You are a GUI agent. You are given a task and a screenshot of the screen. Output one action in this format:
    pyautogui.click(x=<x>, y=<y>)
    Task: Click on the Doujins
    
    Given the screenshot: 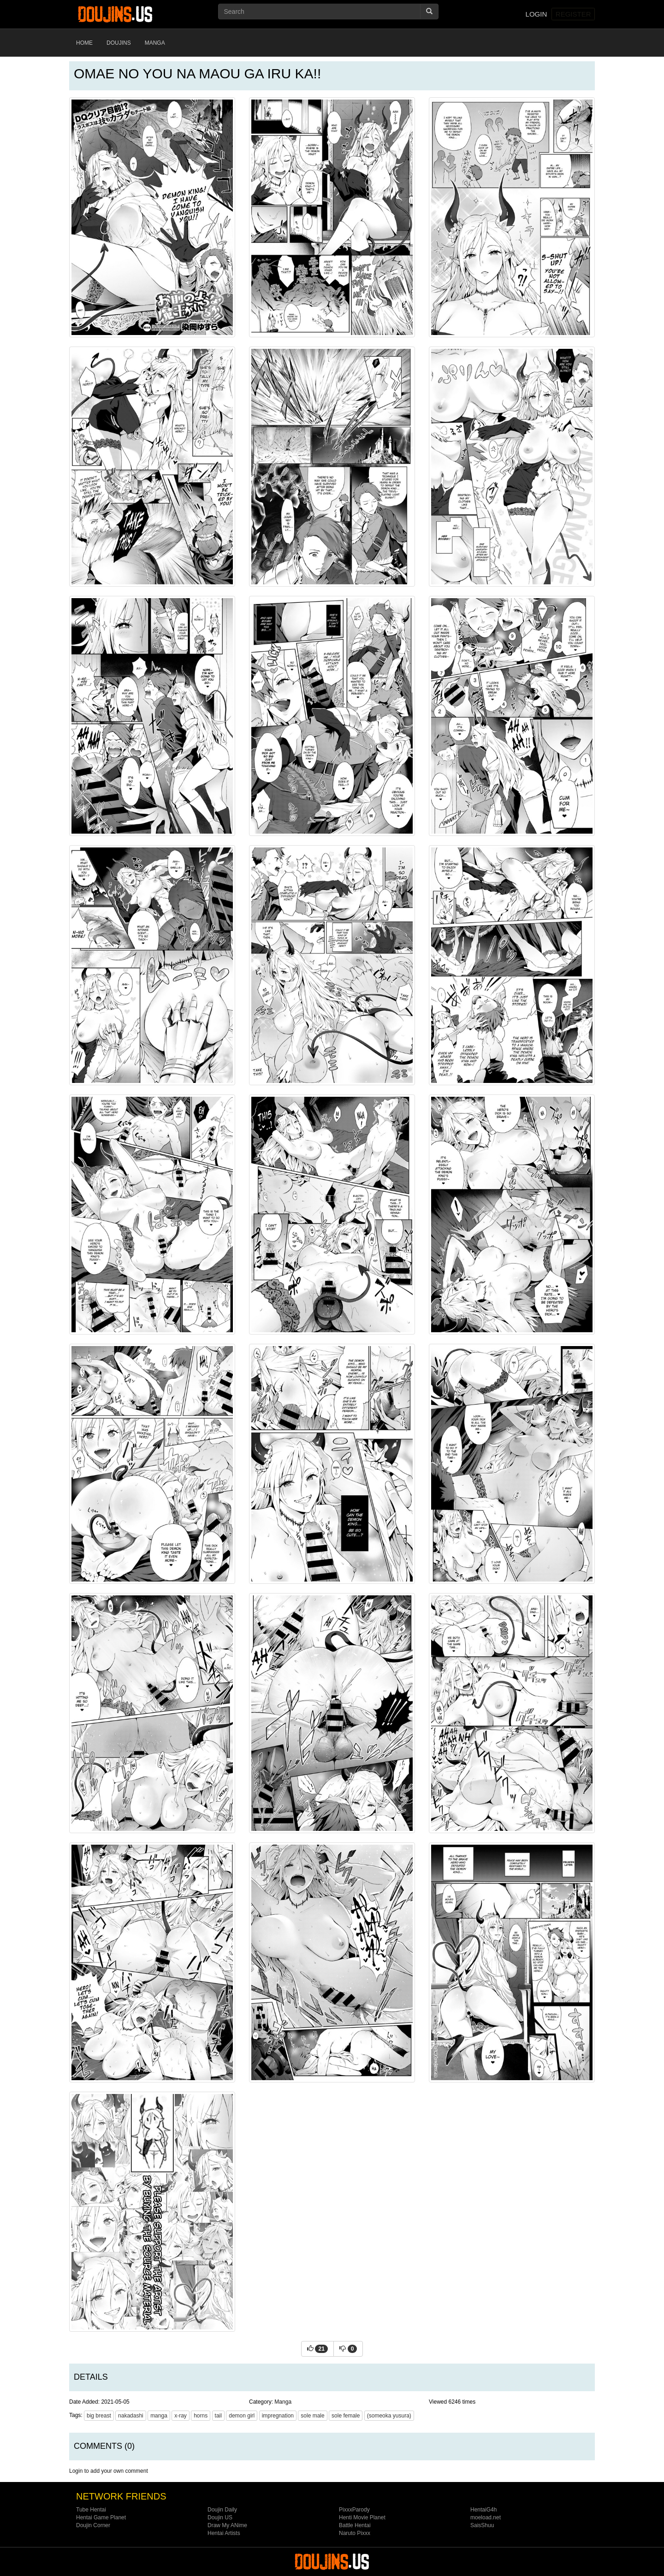 What is the action you would take?
    pyautogui.click(x=119, y=43)
    